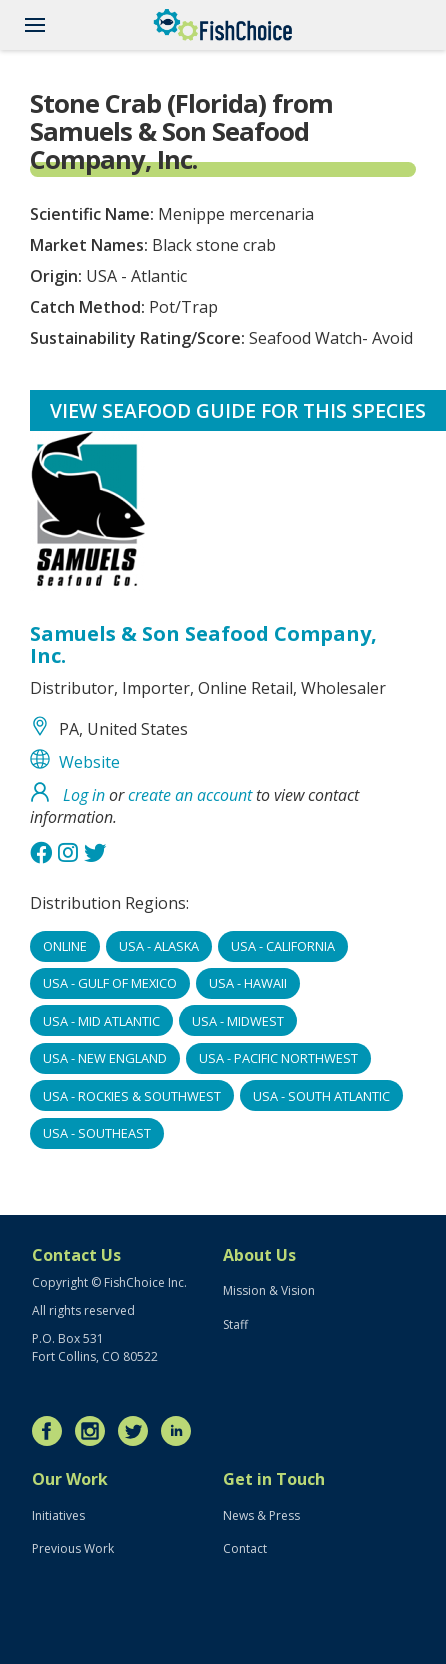 Image resolution: width=446 pixels, height=1664 pixels. I want to click on create an account, so click(190, 795).